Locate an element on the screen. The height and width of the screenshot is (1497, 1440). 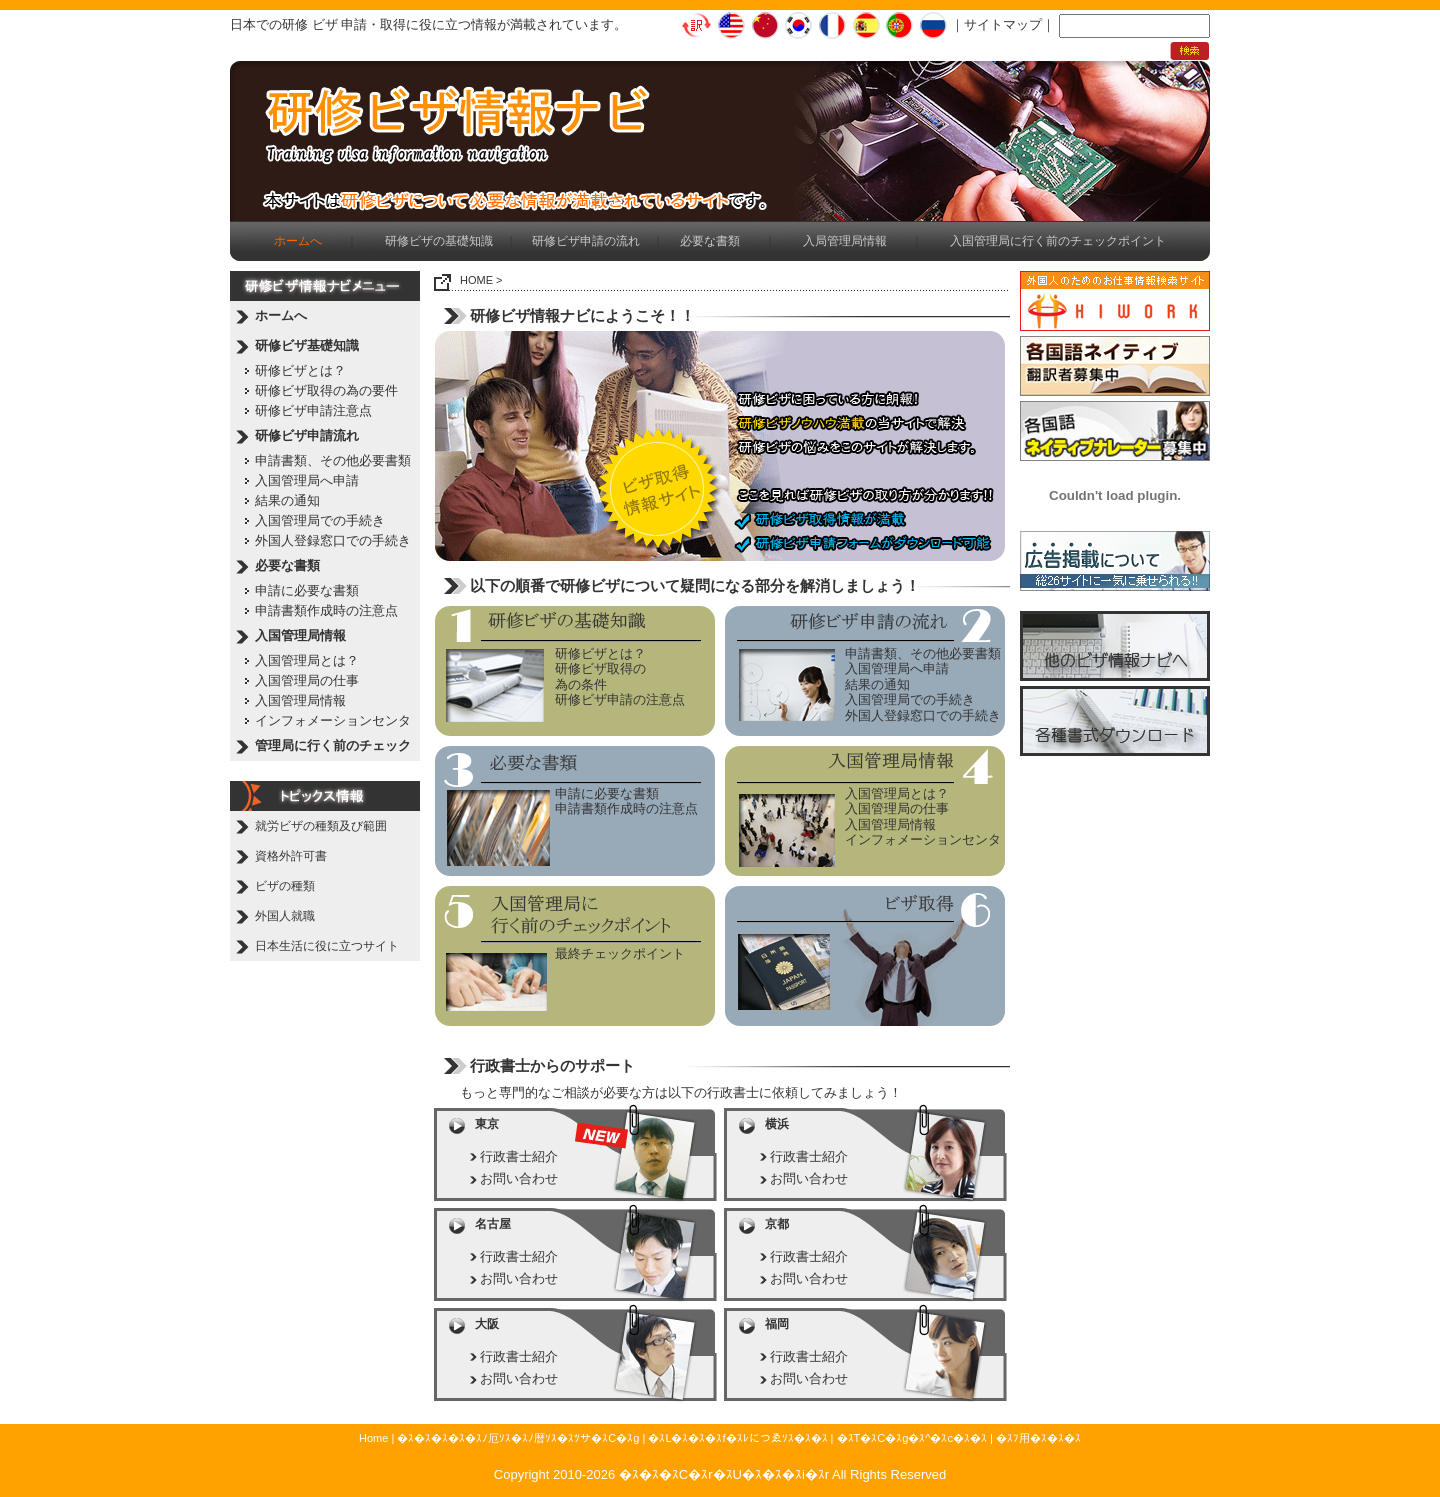
研修ビザ申請流れ is located at coordinates (307, 435).